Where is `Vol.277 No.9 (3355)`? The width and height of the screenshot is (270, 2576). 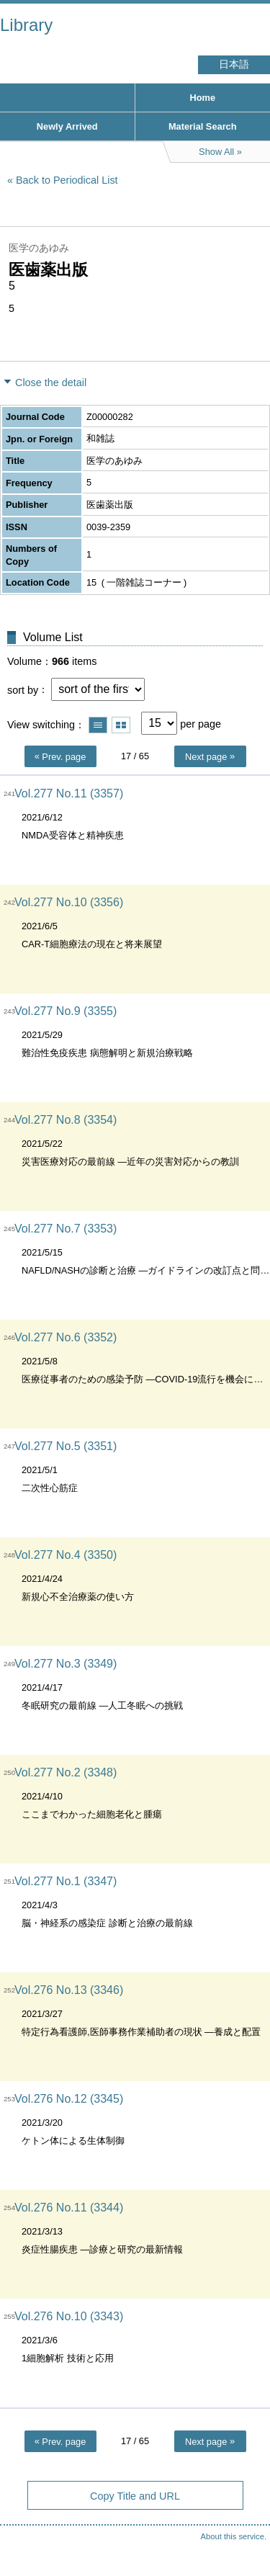 Vol.277 No.9 (3355) is located at coordinates (65, 1011).